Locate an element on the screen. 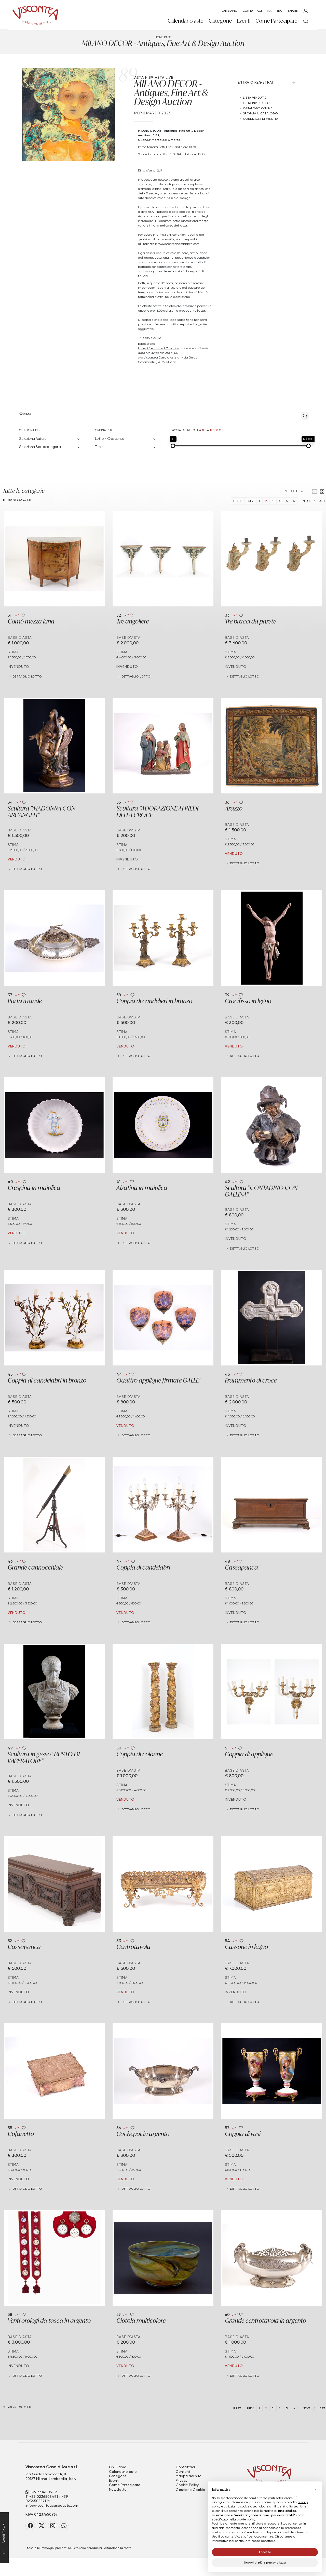 Image resolution: width=326 pixels, height=2576 pixels. Sfoglia il catalogo is located at coordinates (260, 115).